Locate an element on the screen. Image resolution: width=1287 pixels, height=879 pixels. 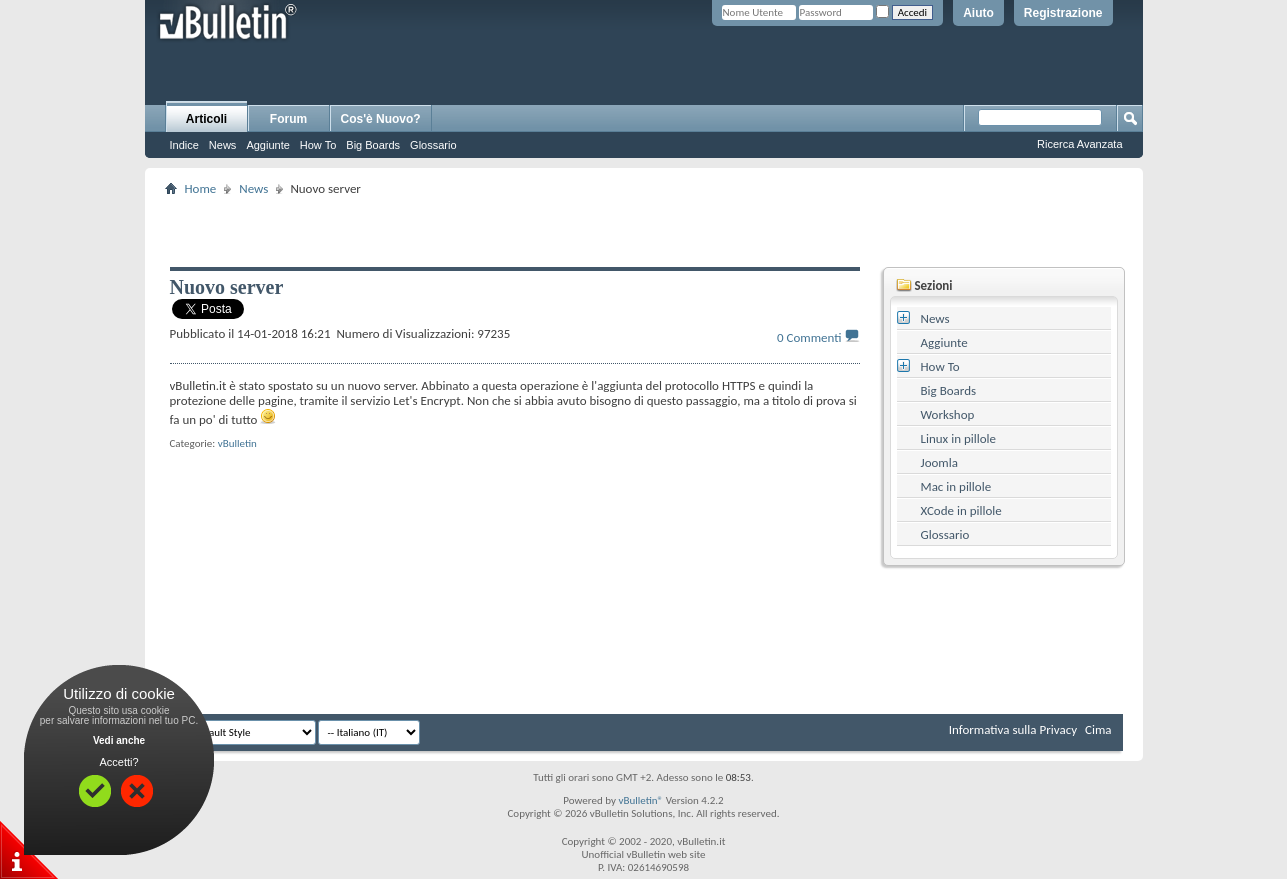
Aggiunte is located at coordinates (267, 145).